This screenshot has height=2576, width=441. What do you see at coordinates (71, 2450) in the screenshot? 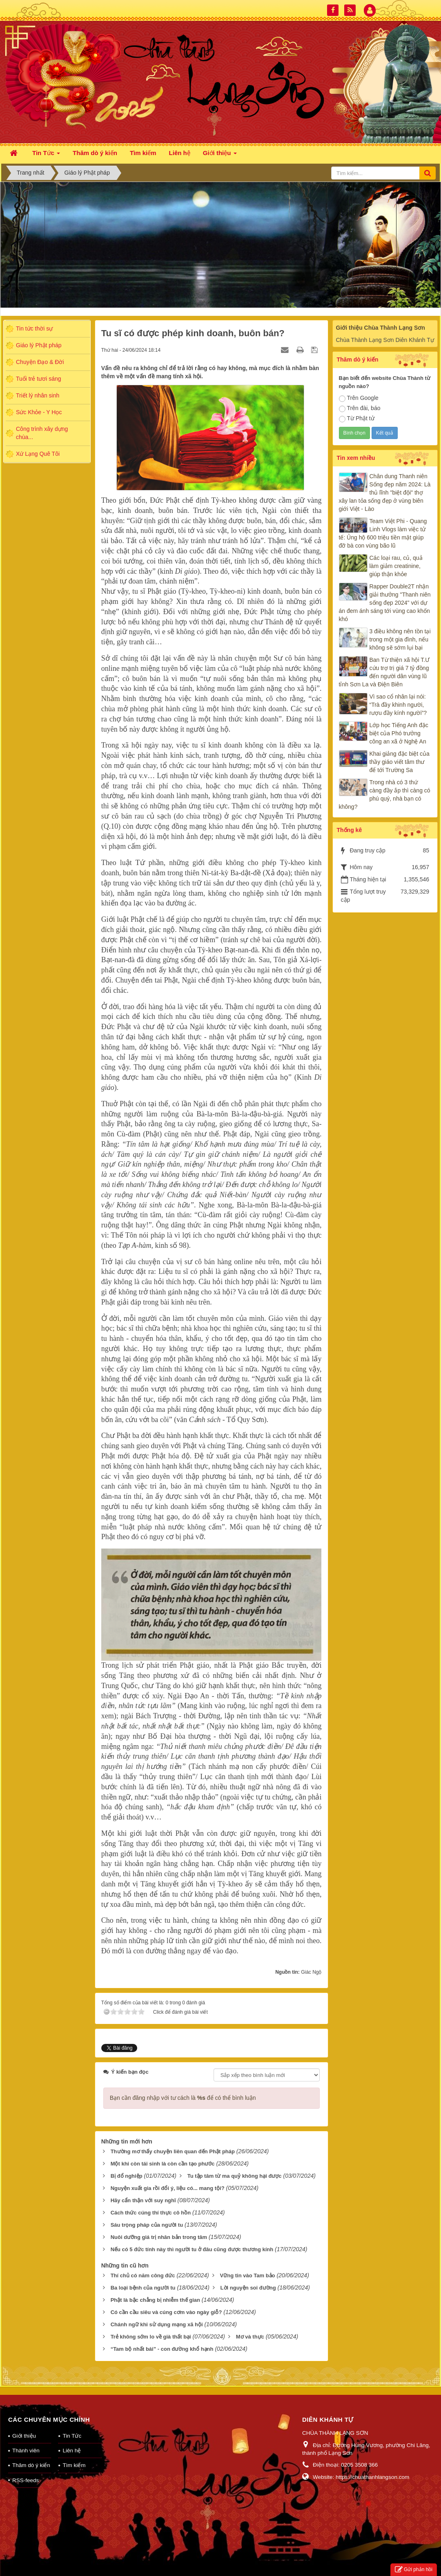
I see `Liên hệ` at bounding box center [71, 2450].